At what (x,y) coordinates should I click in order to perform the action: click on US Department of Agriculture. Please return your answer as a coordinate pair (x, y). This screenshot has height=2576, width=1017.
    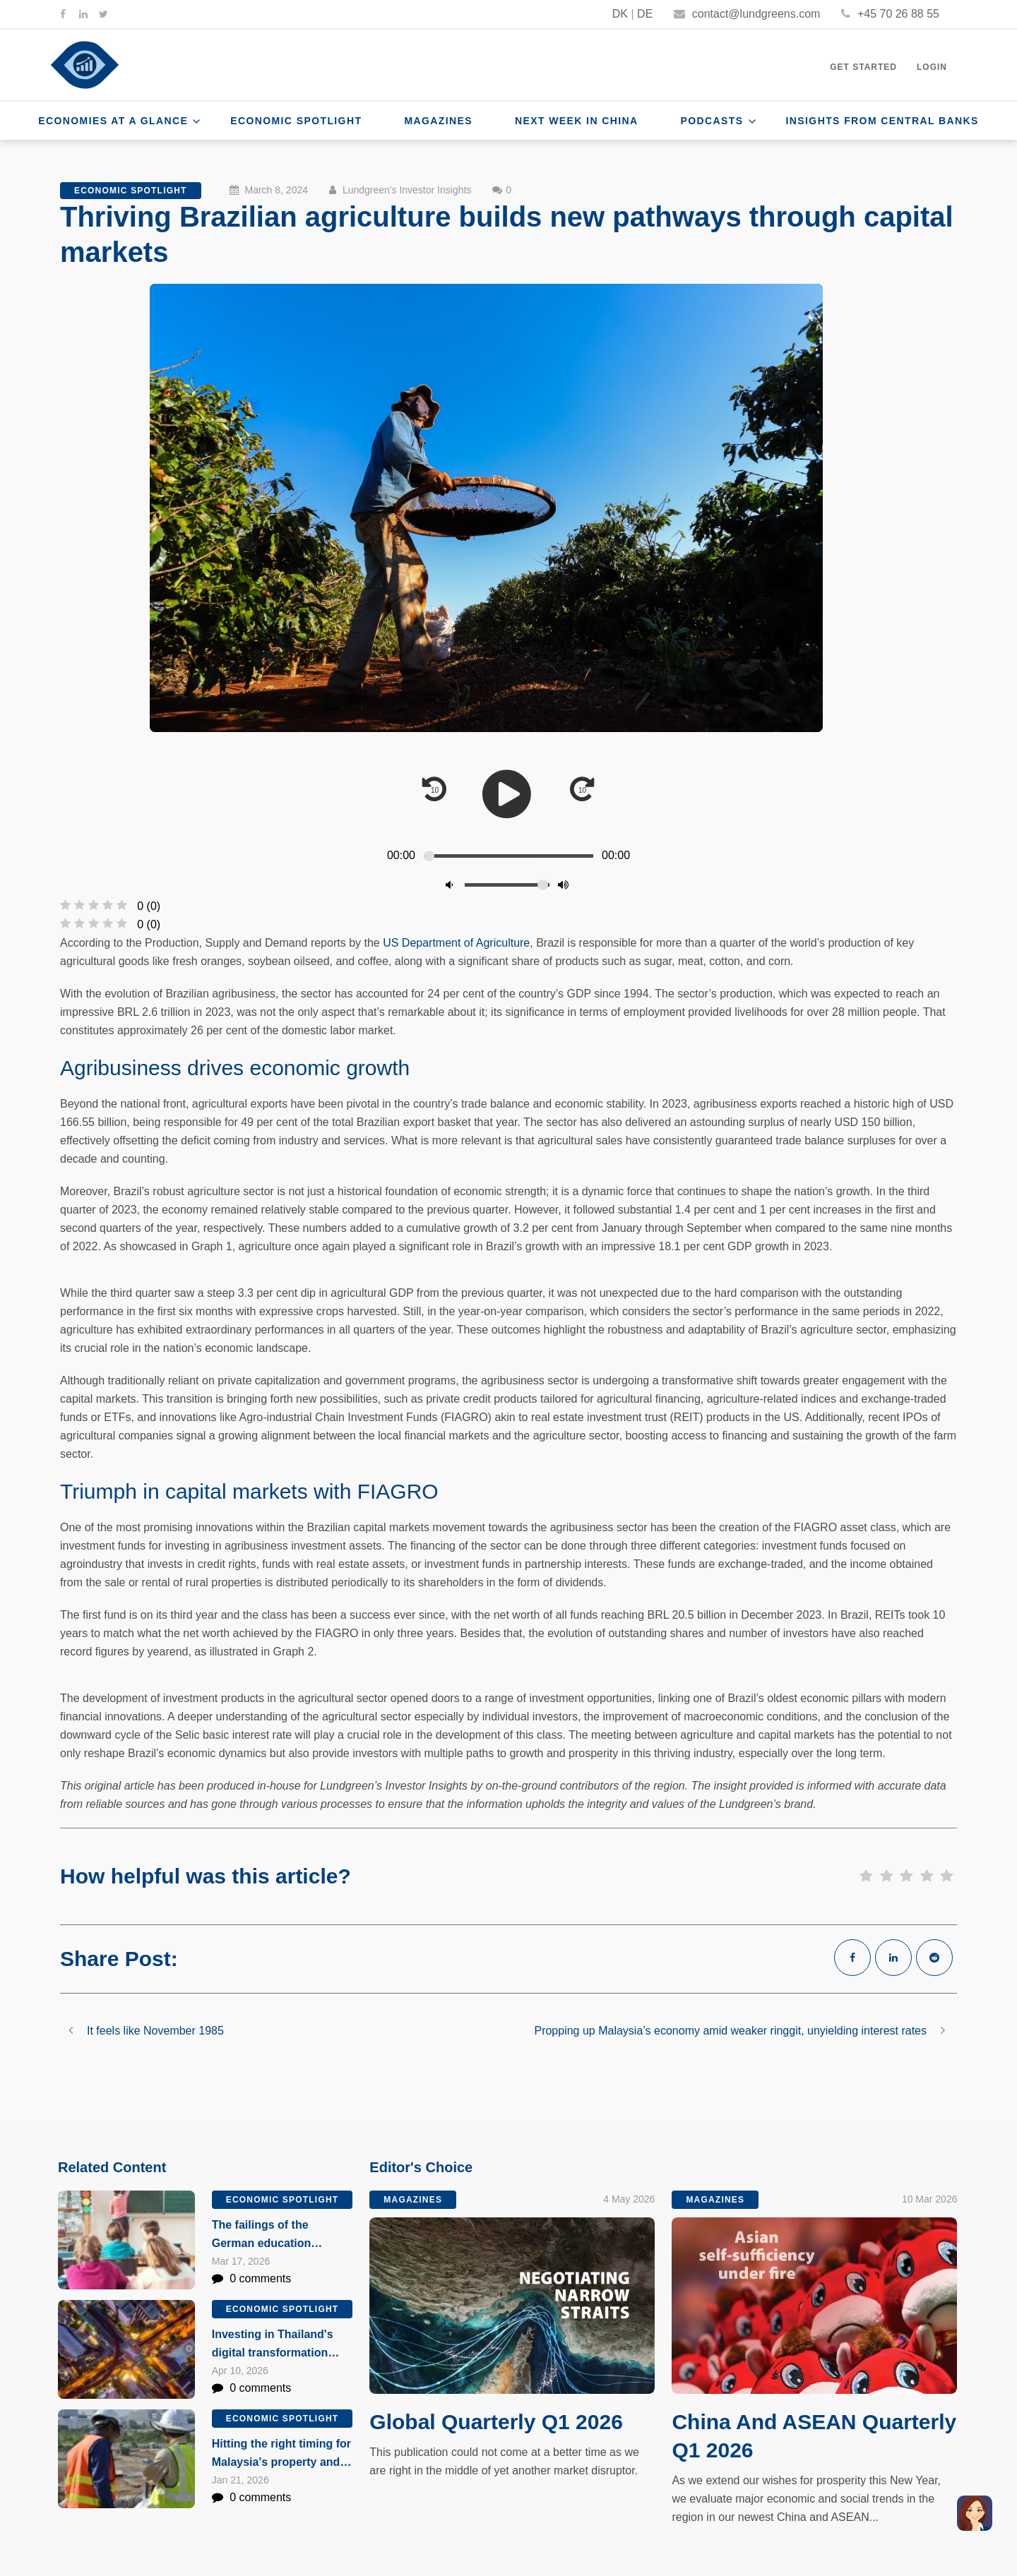
    Looking at the image, I should click on (456, 943).